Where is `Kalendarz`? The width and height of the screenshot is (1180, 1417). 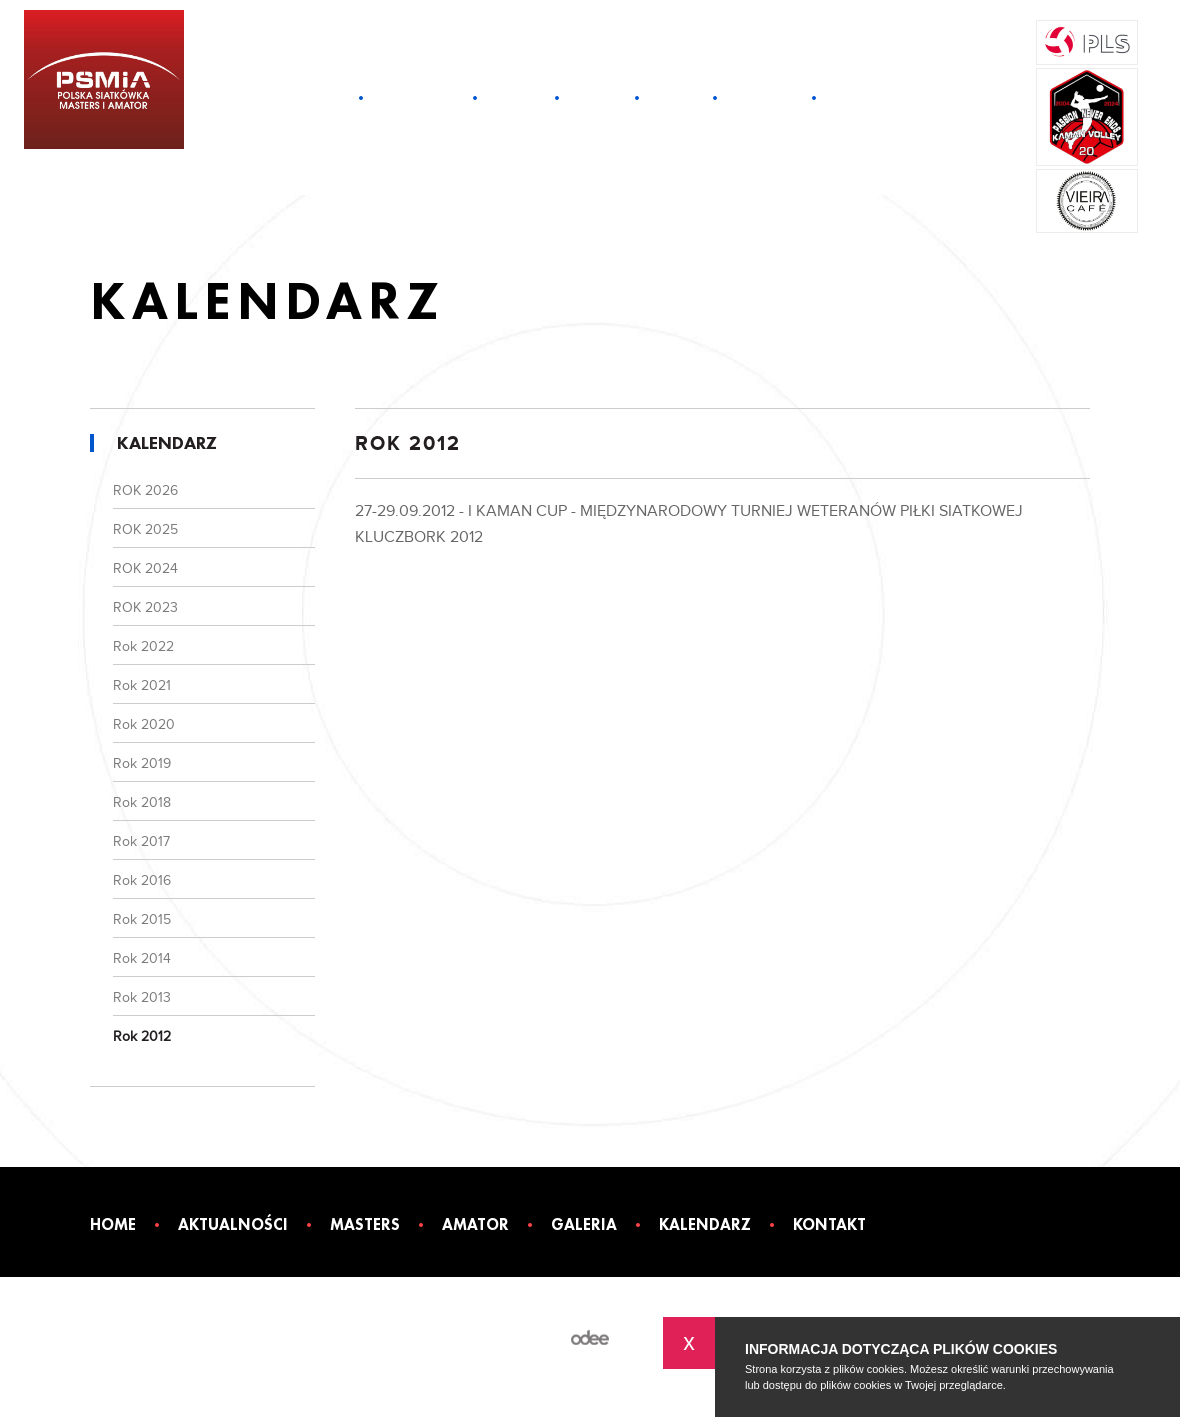
Kalendarz is located at coordinates (764, 97).